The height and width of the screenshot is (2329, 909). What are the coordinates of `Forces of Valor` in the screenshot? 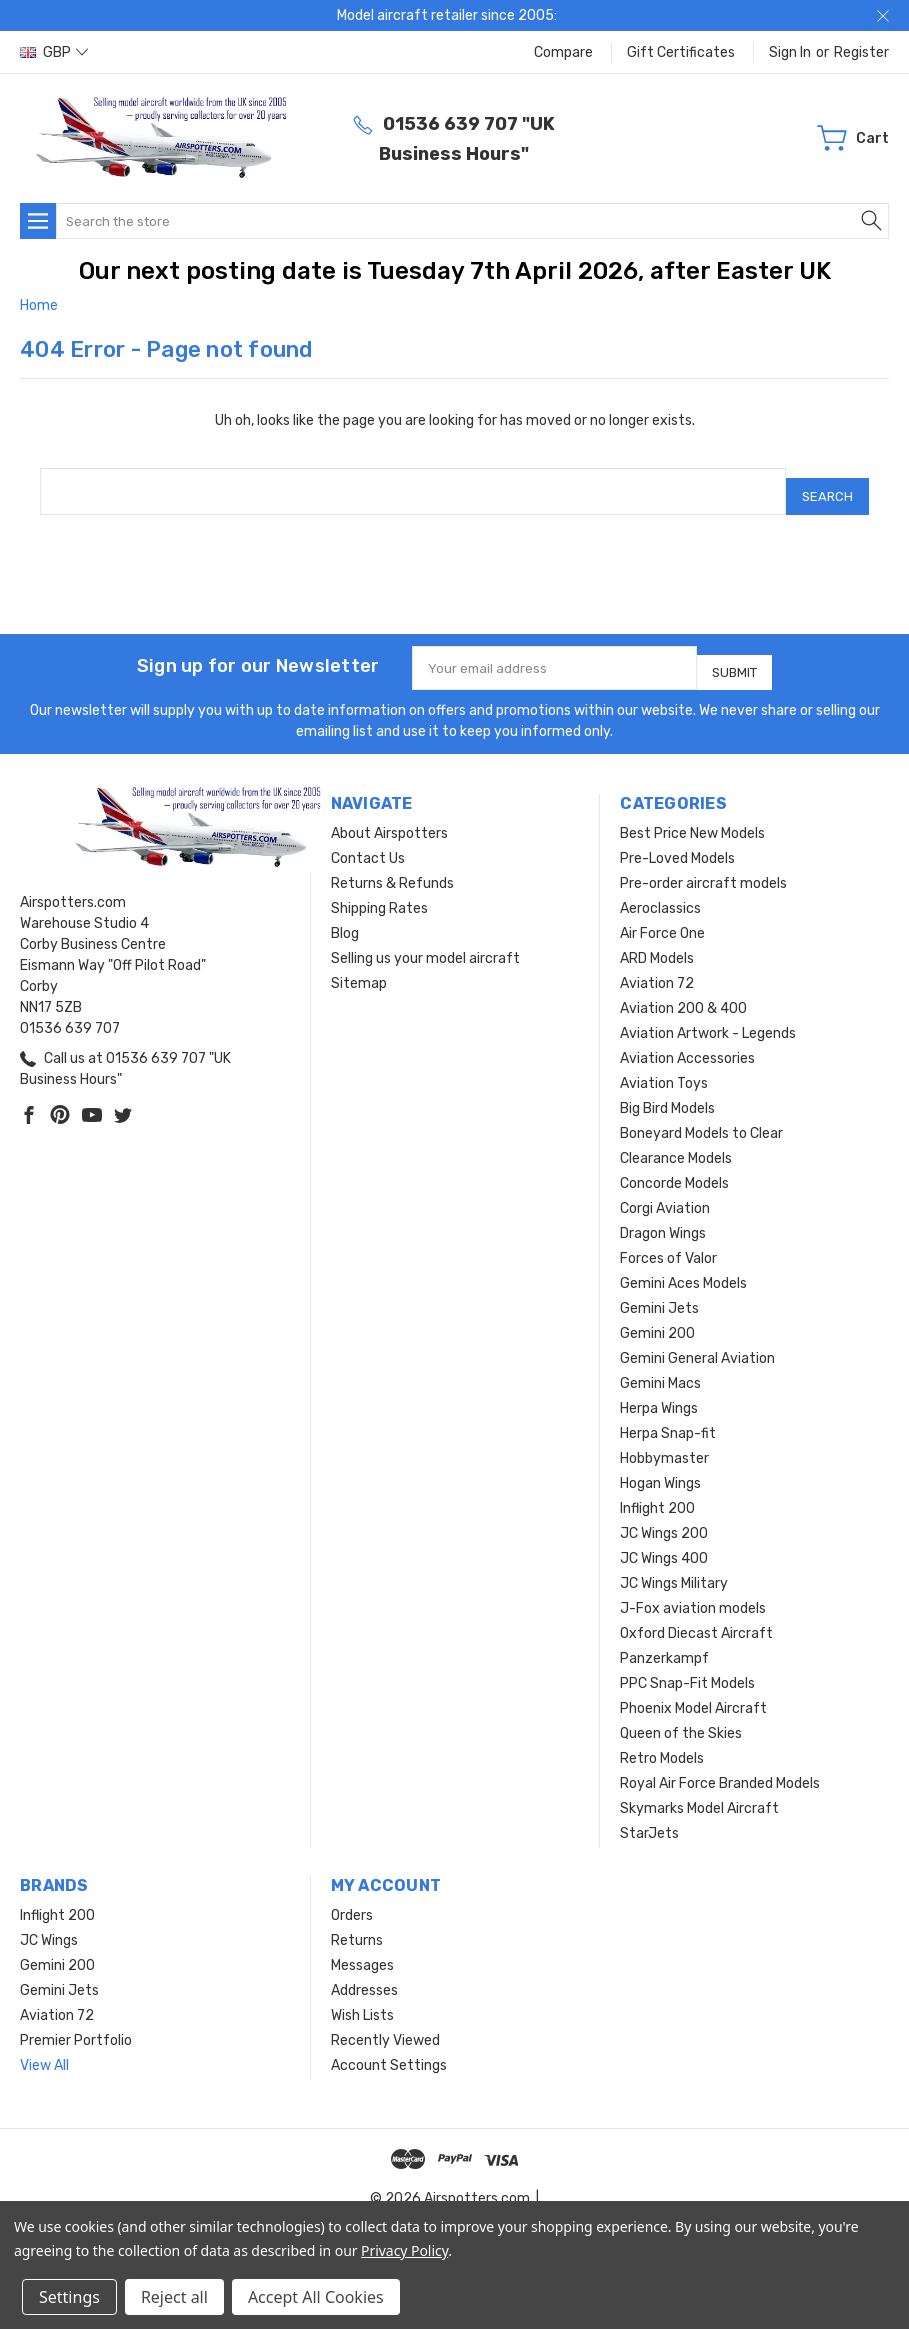 It's located at (668, 1241).